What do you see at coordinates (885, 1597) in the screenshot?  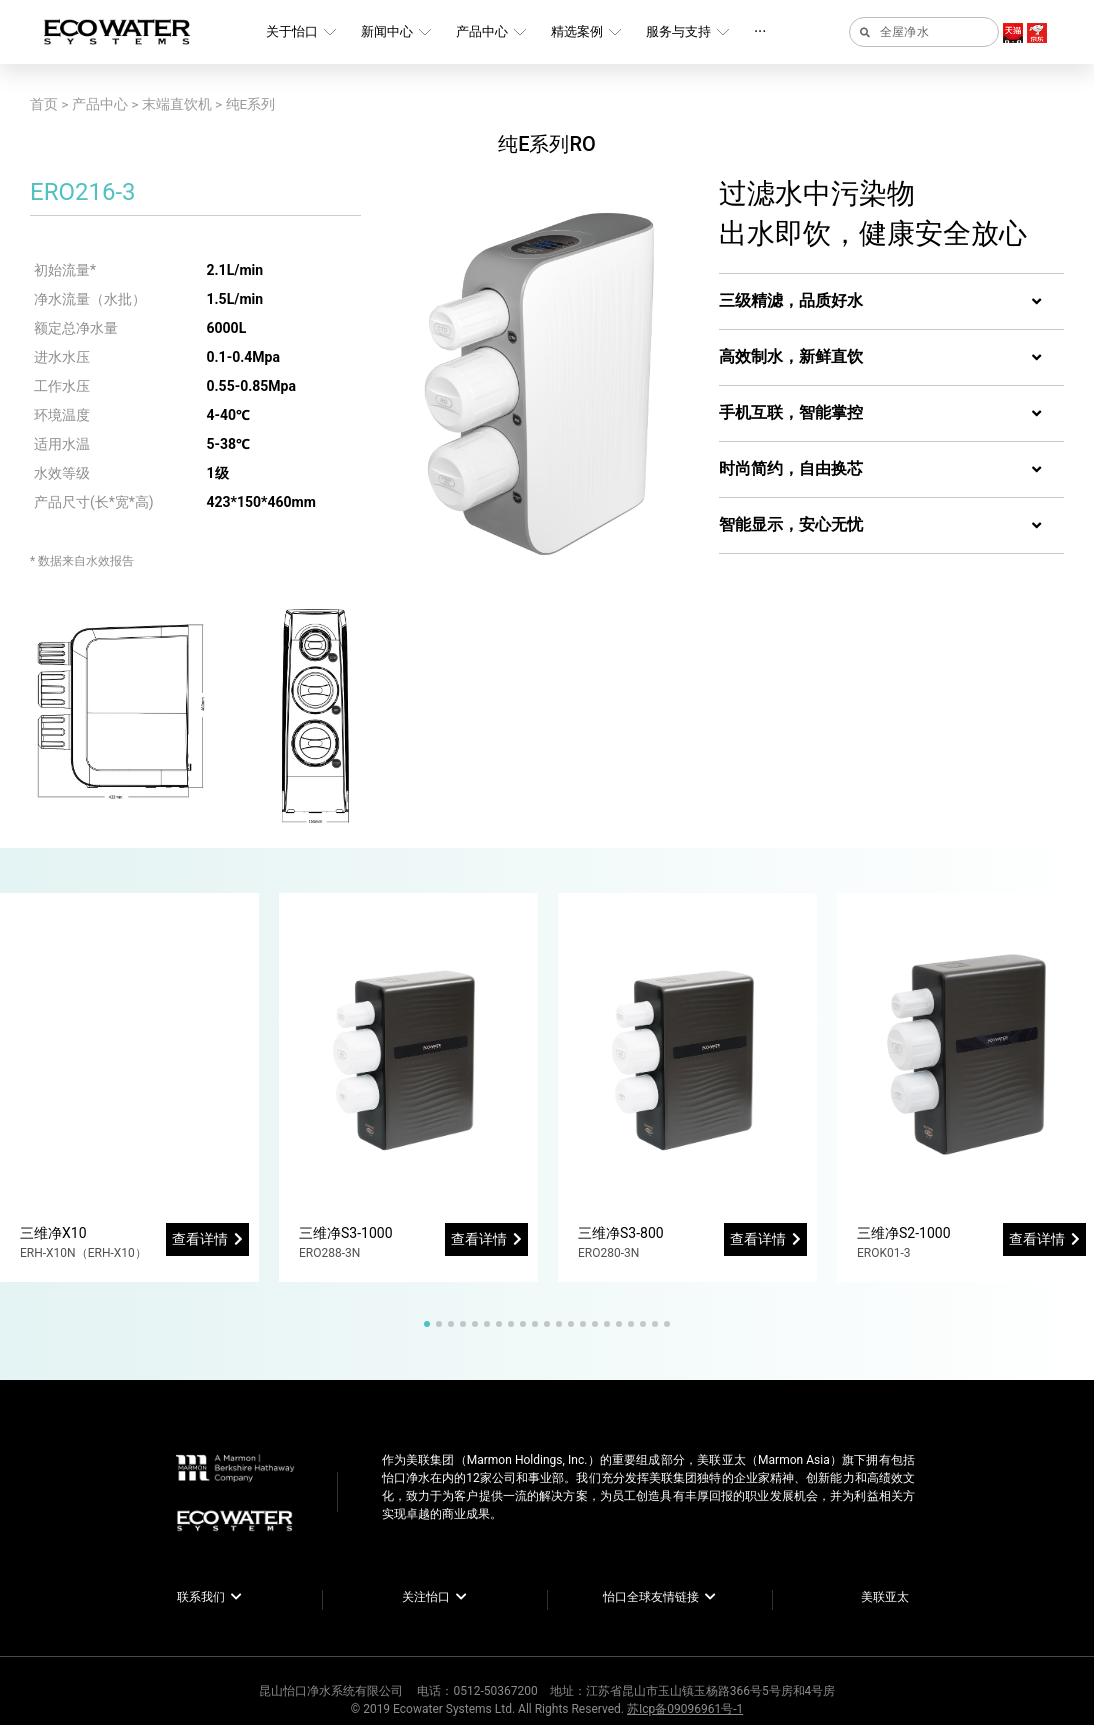 I see `美联亚太` at bounding box center [885, 1597].